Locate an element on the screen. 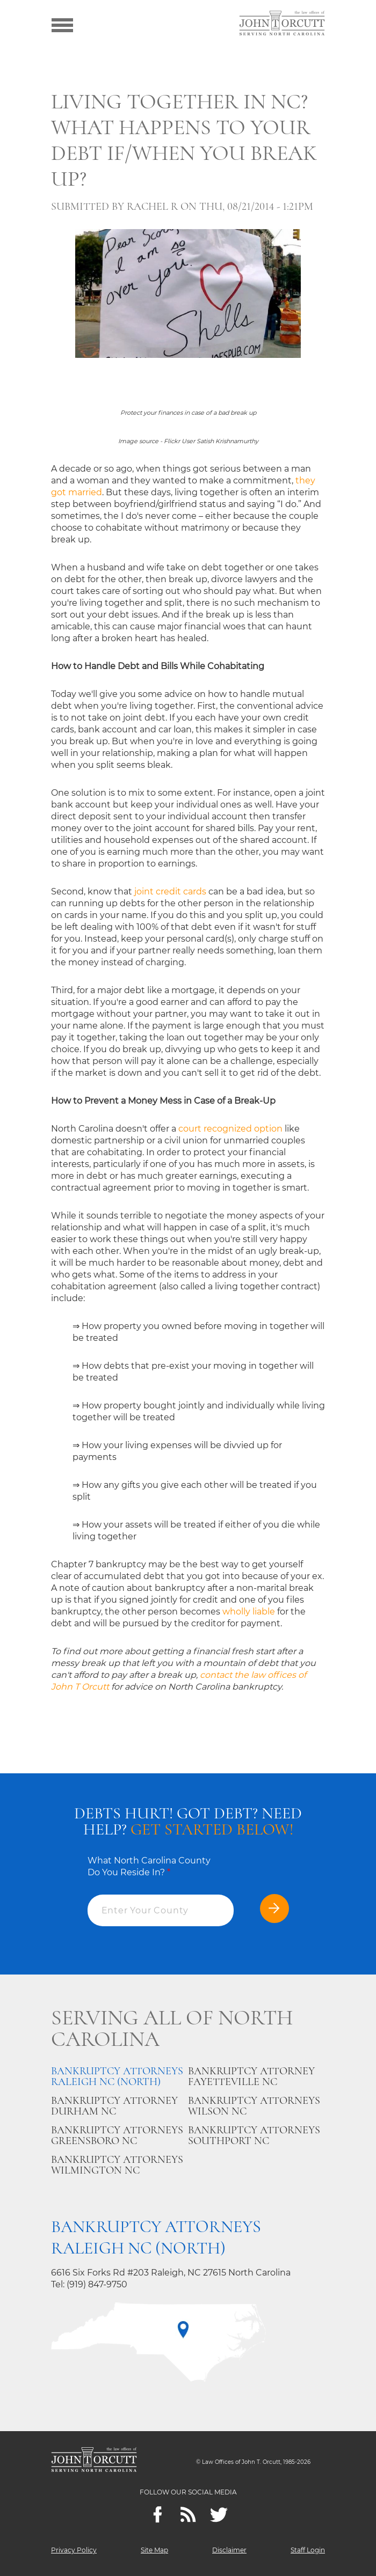  Site Map is located at coordinates (154, 2550).